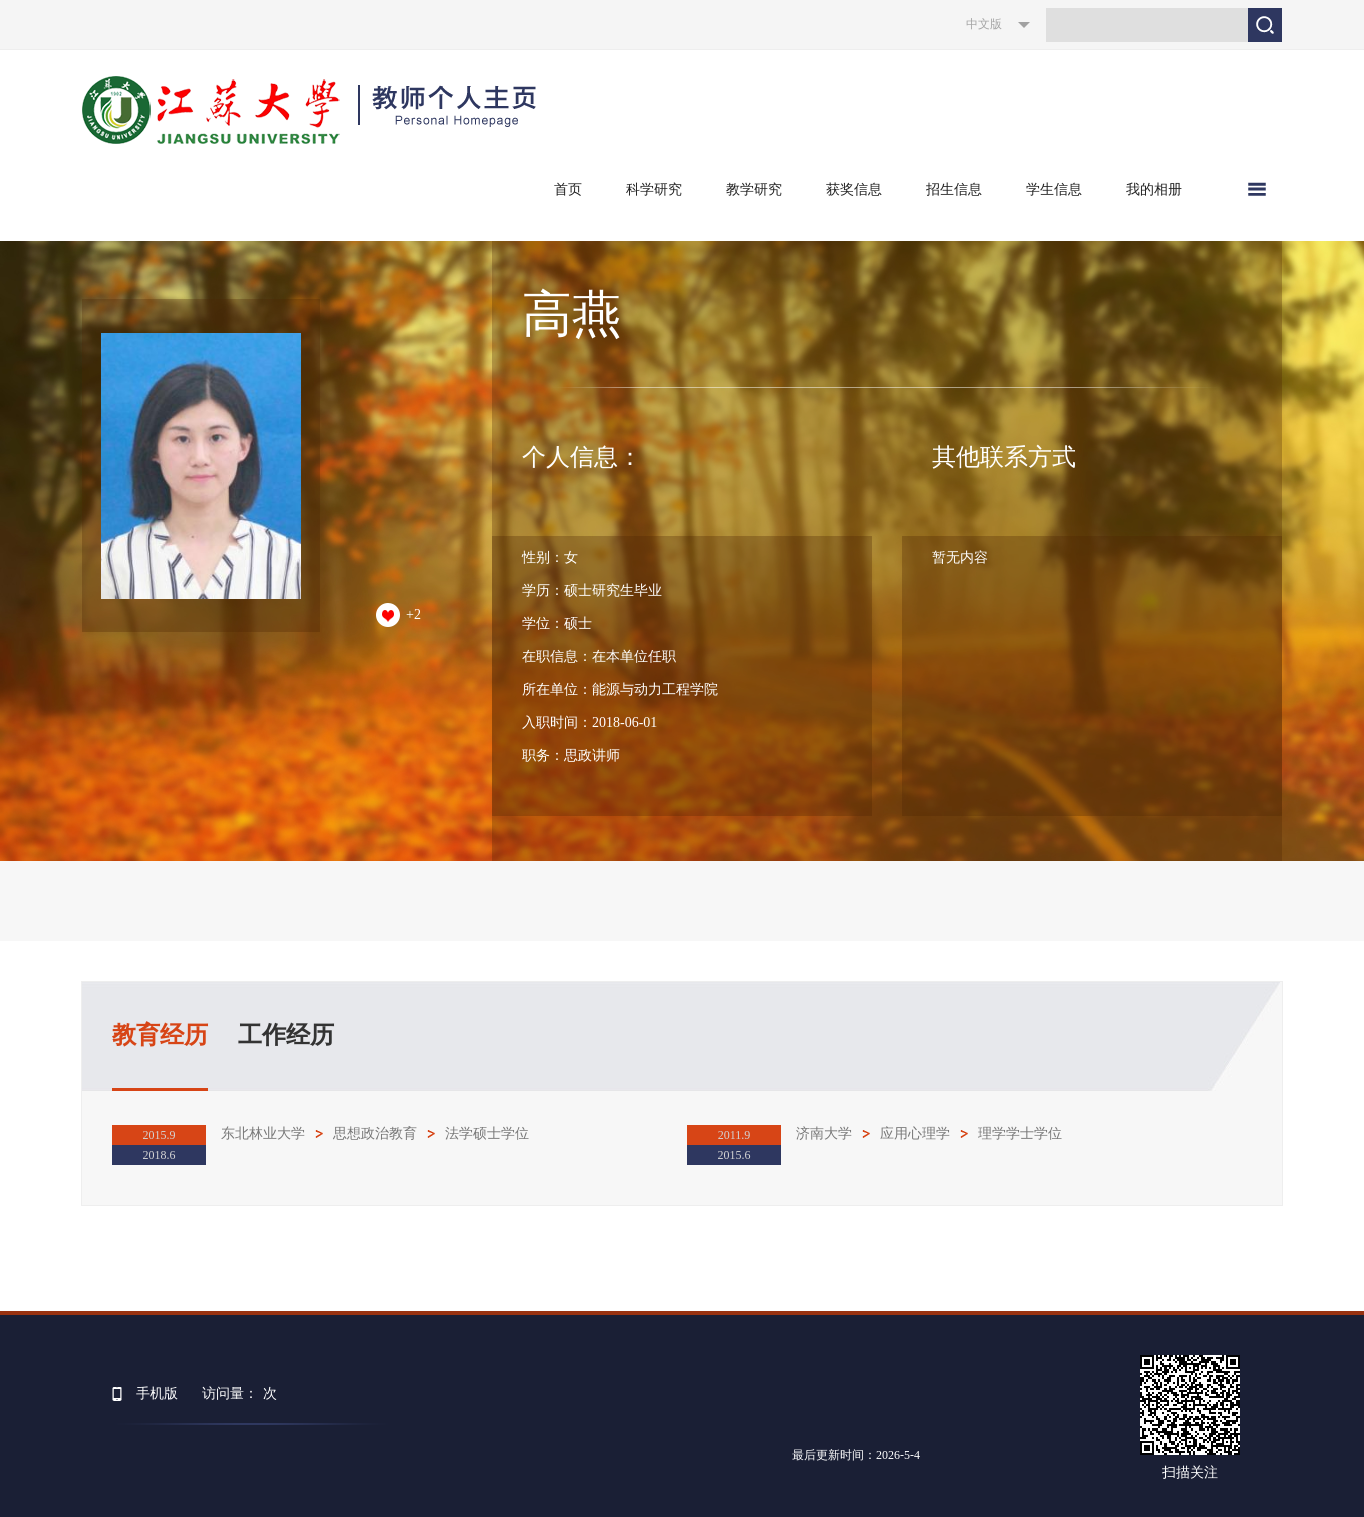 The height and width of the screenshot is (1517, 1364). What do you see at coordinates (157, 1393) in the screenshot?
I see `手机版` at bounding box center [157, 1393].